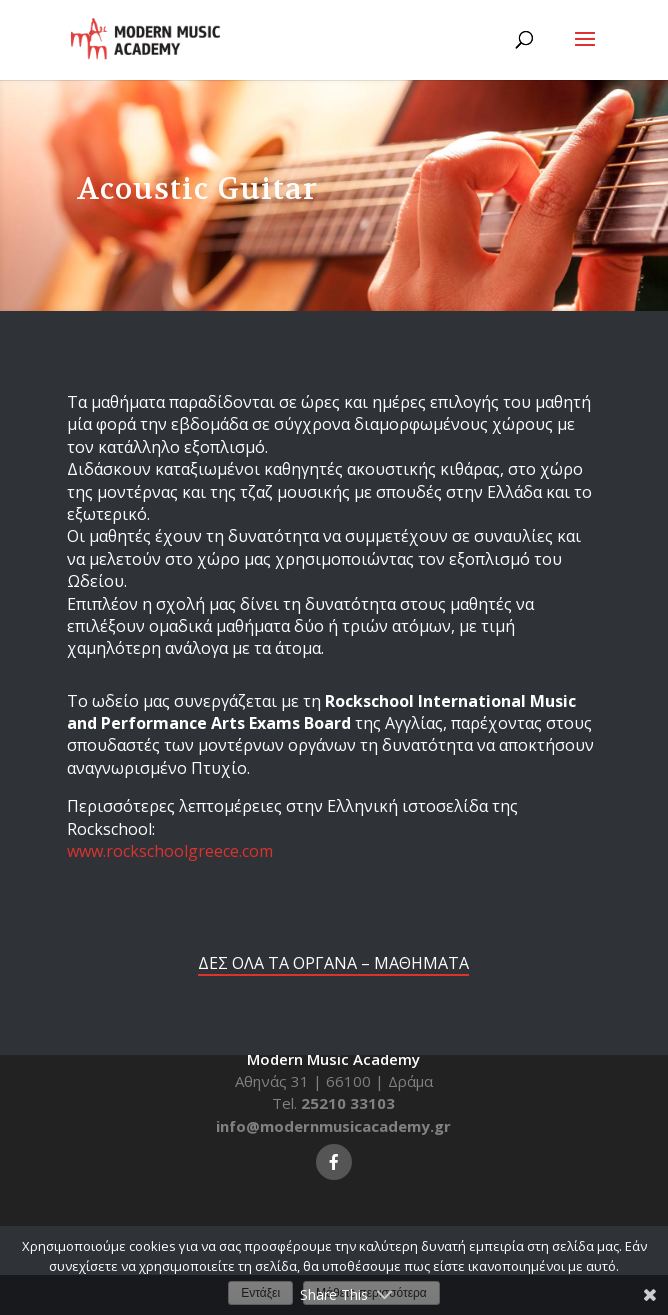 Image resolution: width=668 pixels, height=1315 pixels. I want to click on ΔΕΣ ΟΛΑ ΤΑ ΟΡΓΑΝΑ – ΜΑΘΗΜΑΤΑ, so click(333, 963).